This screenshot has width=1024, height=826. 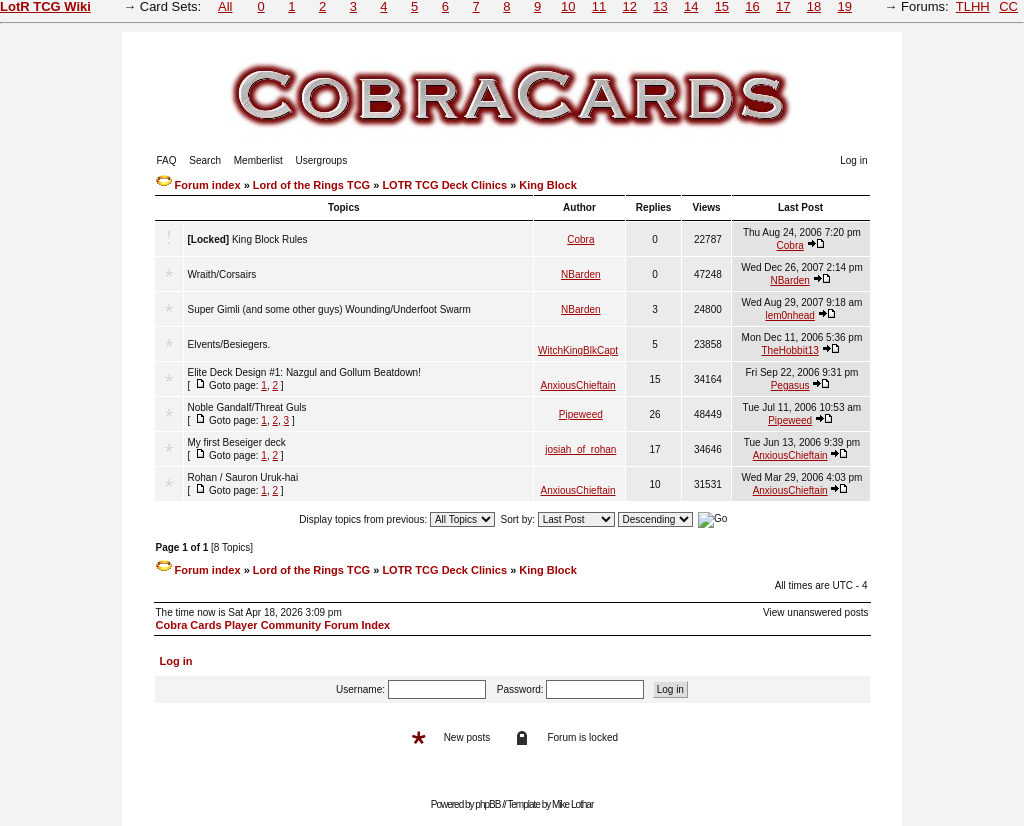 I want to click on Elite Deck Design #1: Nazgul and Gollum Beatdown!, so click(x=304, y=372).